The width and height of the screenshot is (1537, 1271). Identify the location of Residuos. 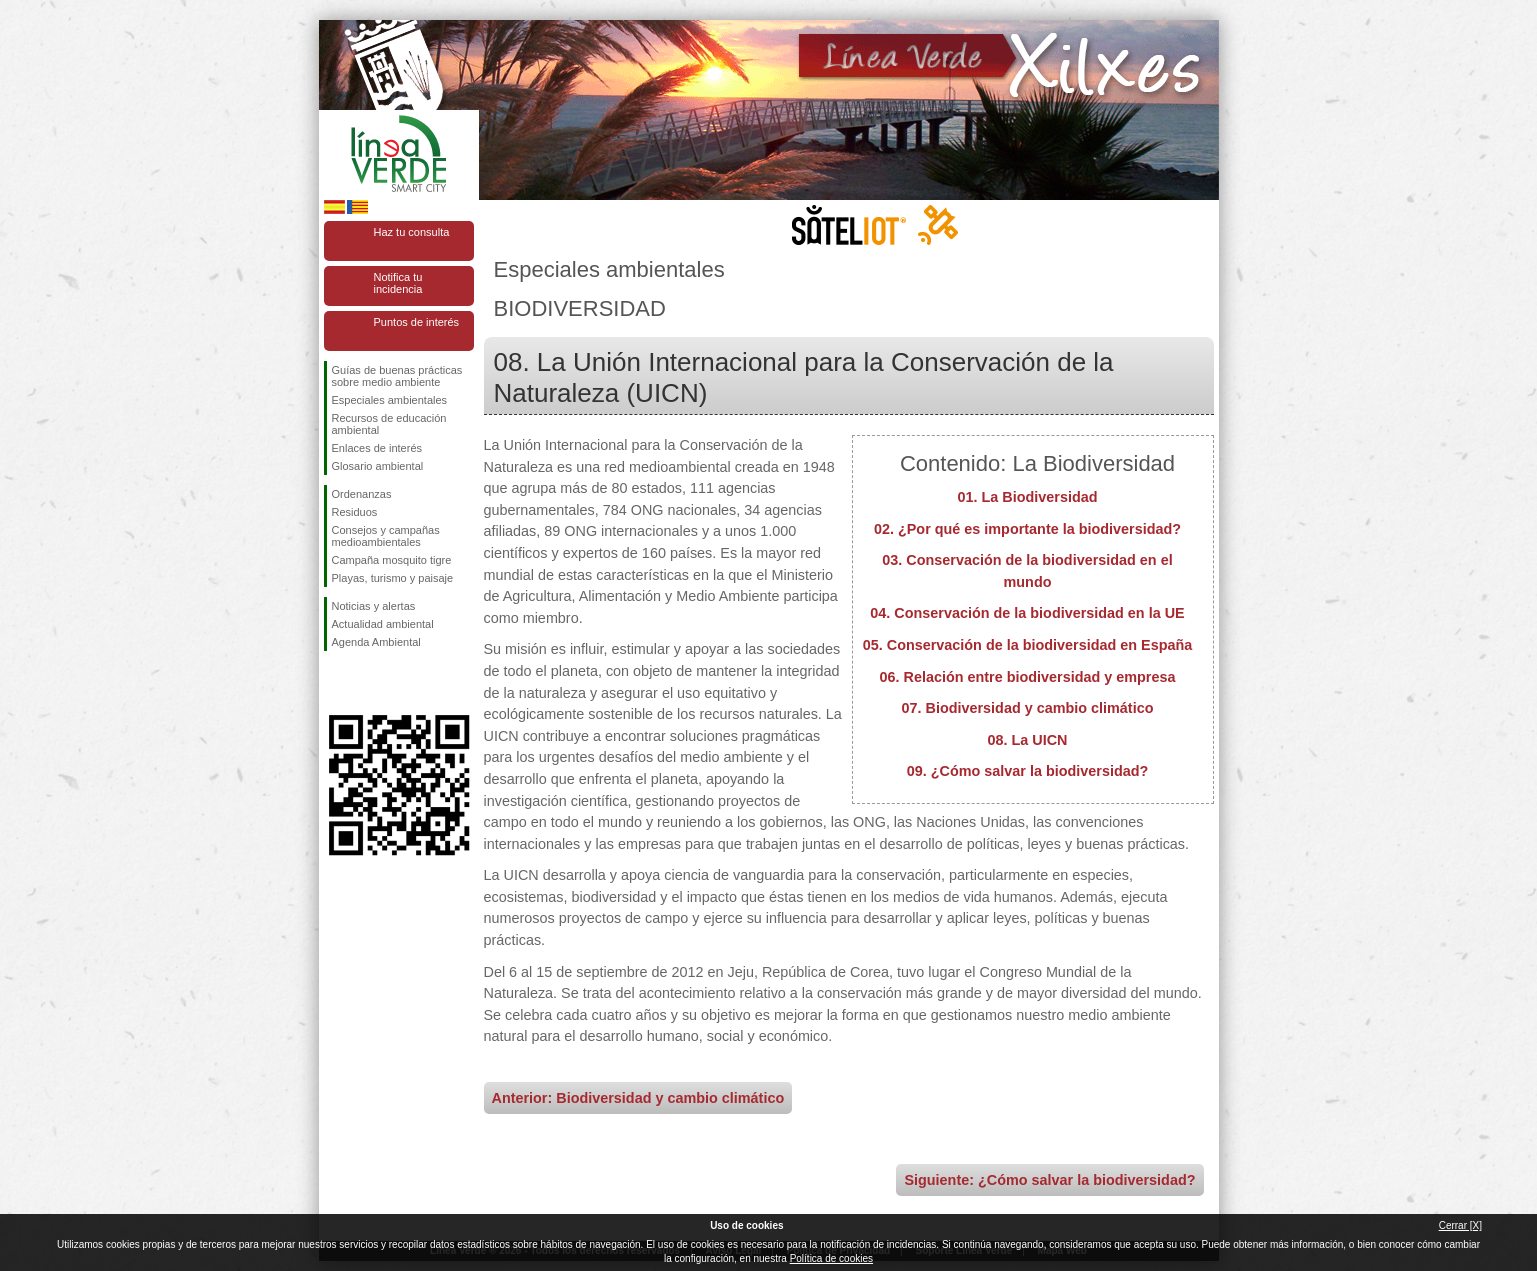
(355, 512).